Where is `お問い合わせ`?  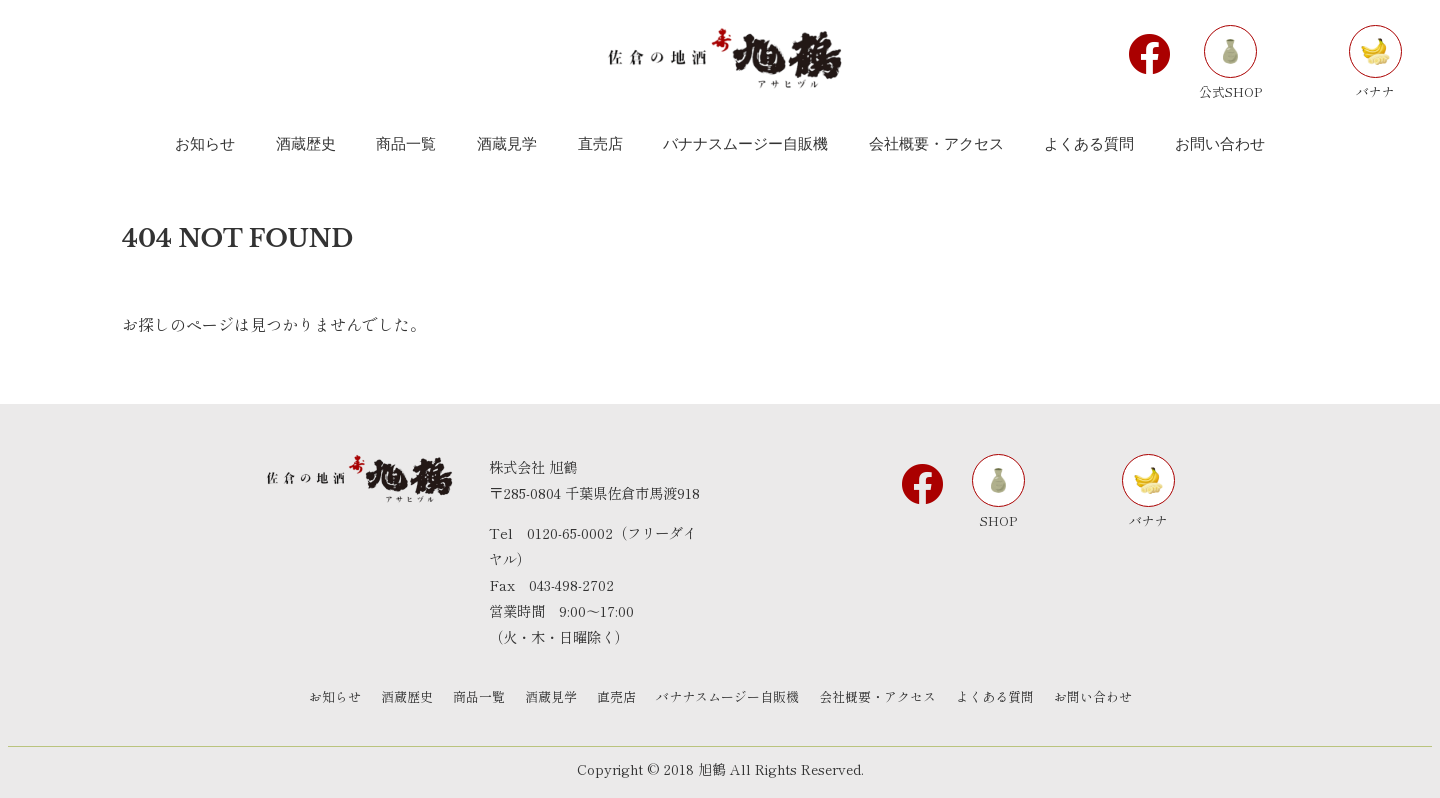 お問い合わせ is located at coordinates (1093, 696).